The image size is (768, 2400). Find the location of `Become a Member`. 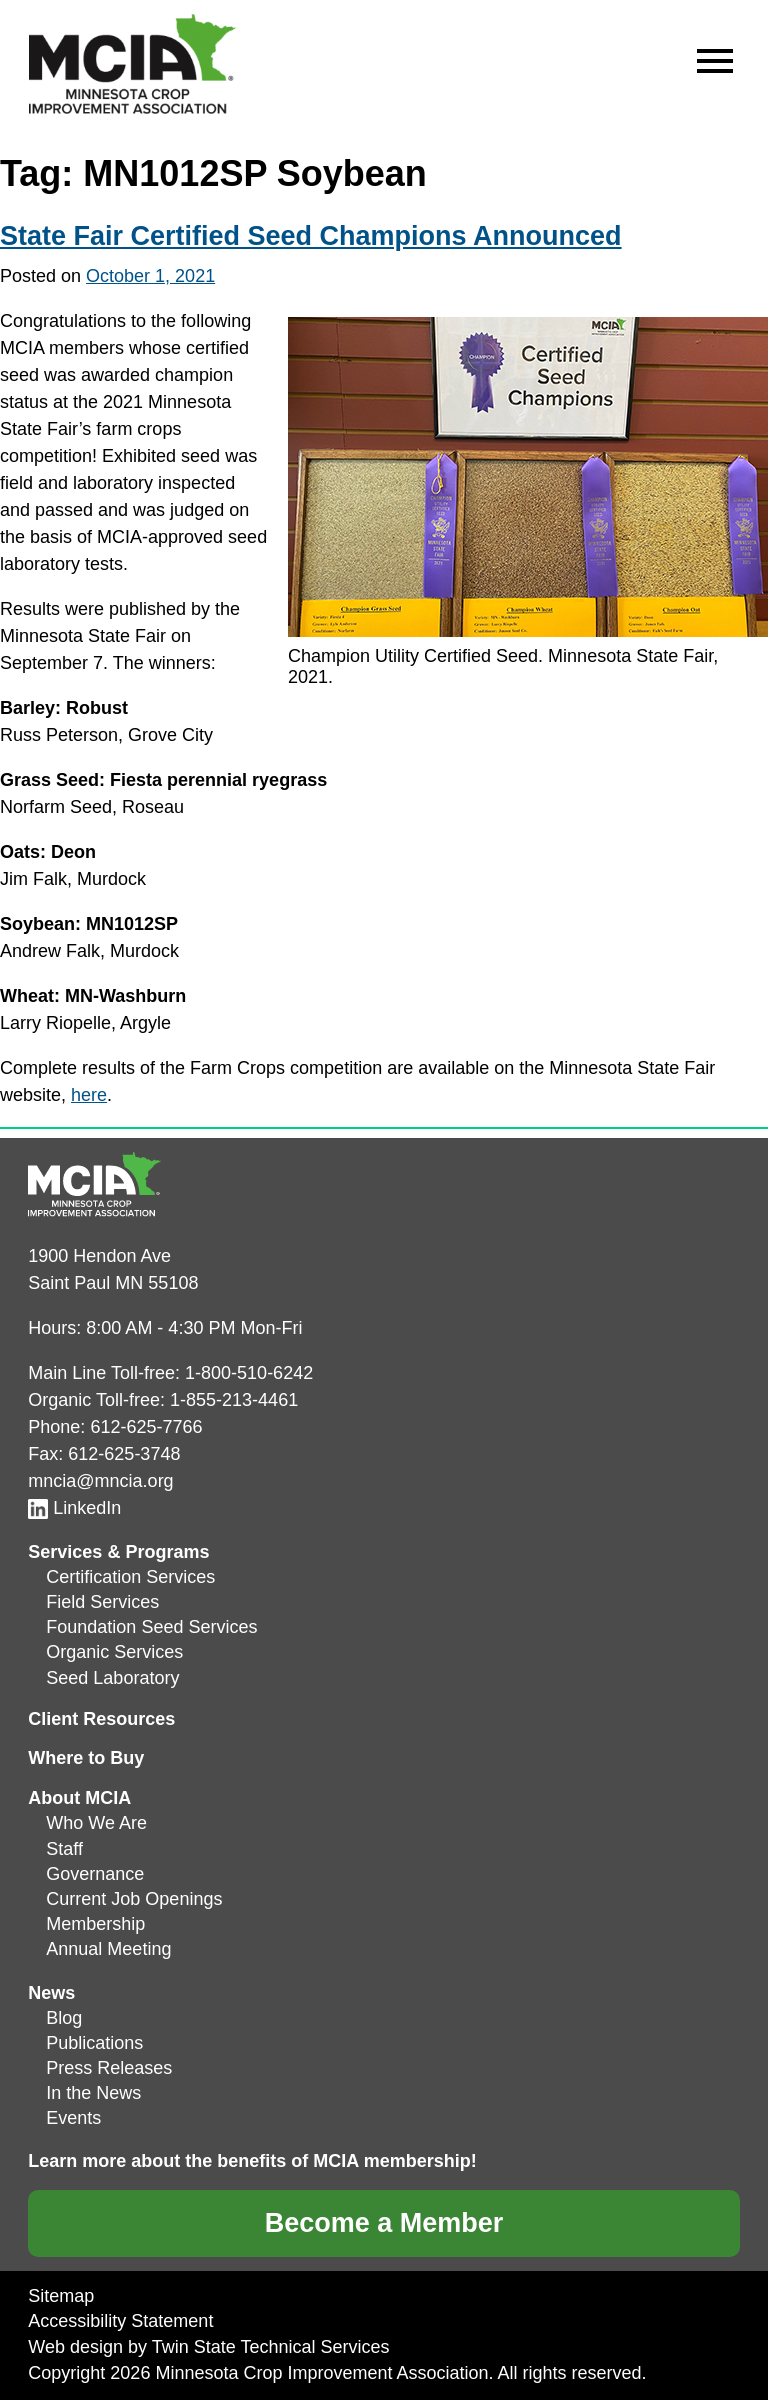

Become a Member is located at coordinates (384, 2223).